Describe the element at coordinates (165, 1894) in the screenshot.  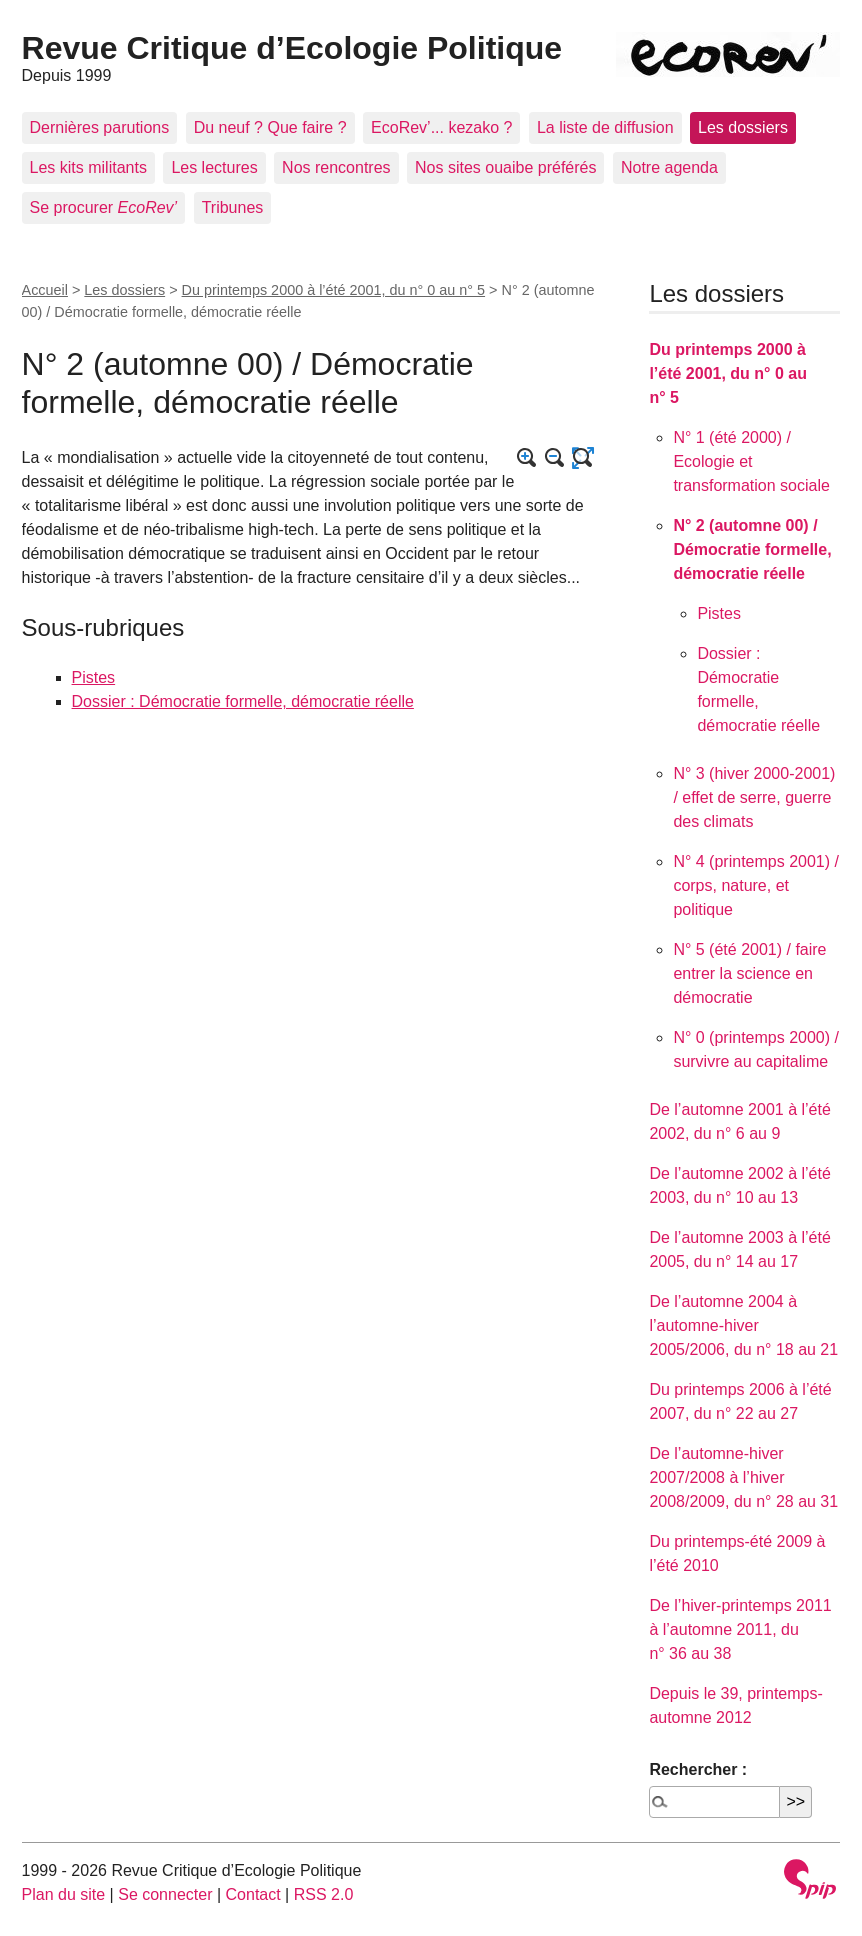
I see `Se connecter` at that location.